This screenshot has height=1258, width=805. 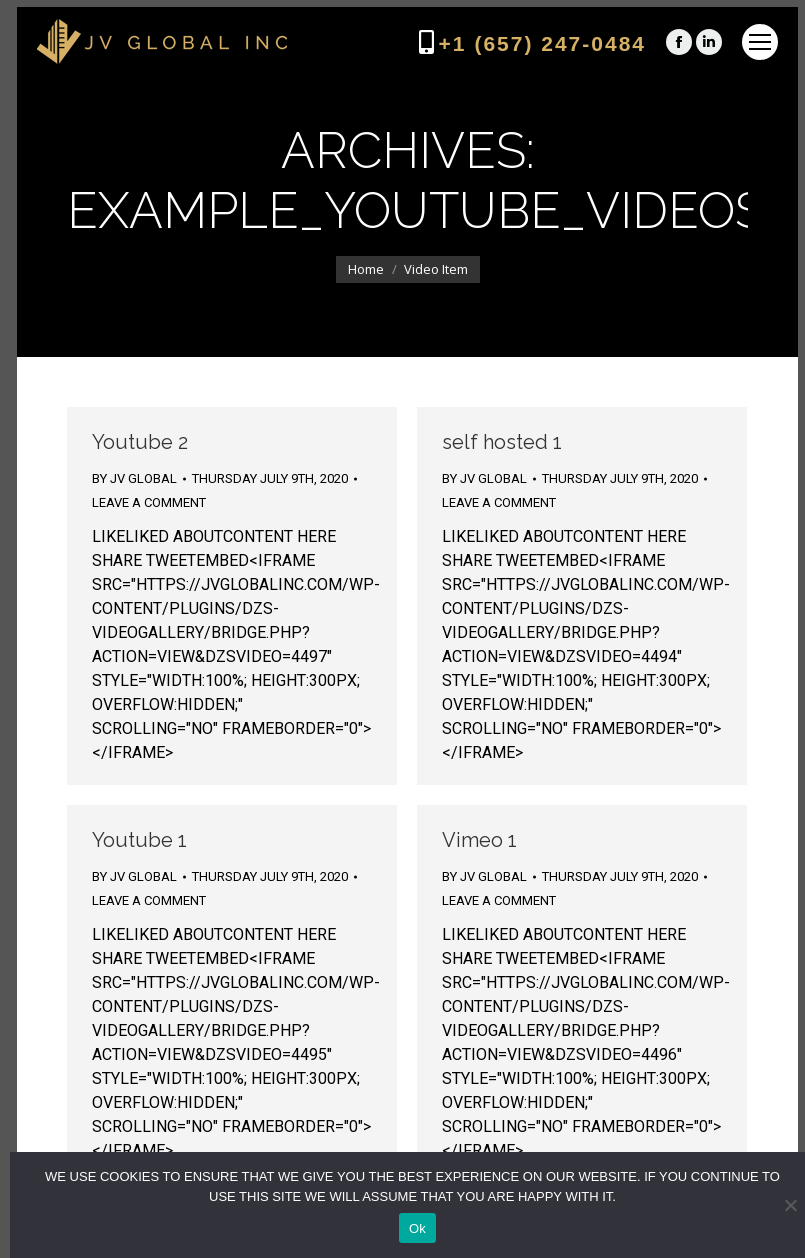 I want to click on Youtube 1, so click(x=139, y=840).